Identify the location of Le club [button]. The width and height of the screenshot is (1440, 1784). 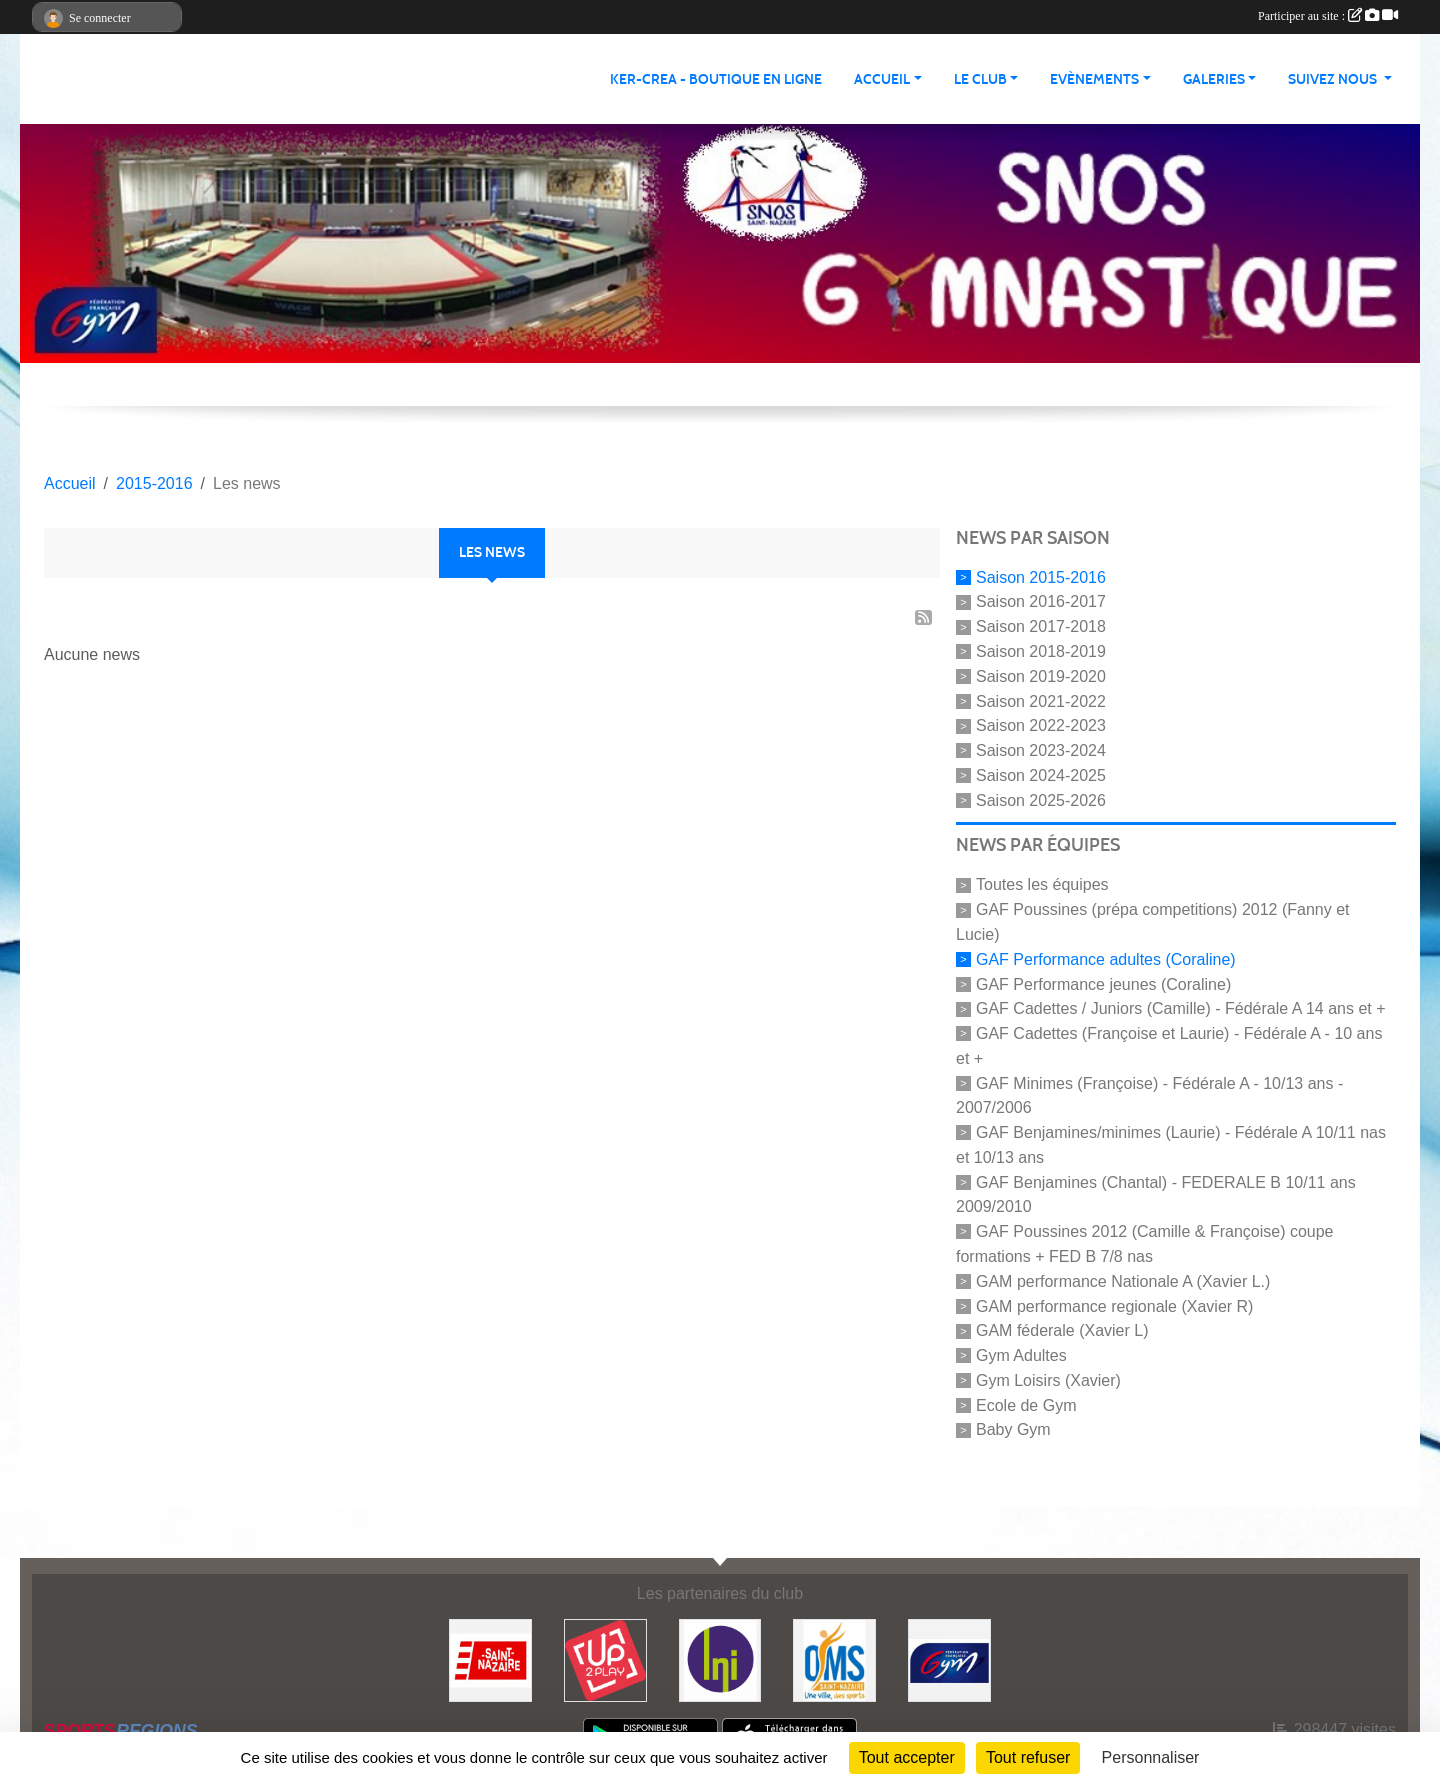
(980, 79).